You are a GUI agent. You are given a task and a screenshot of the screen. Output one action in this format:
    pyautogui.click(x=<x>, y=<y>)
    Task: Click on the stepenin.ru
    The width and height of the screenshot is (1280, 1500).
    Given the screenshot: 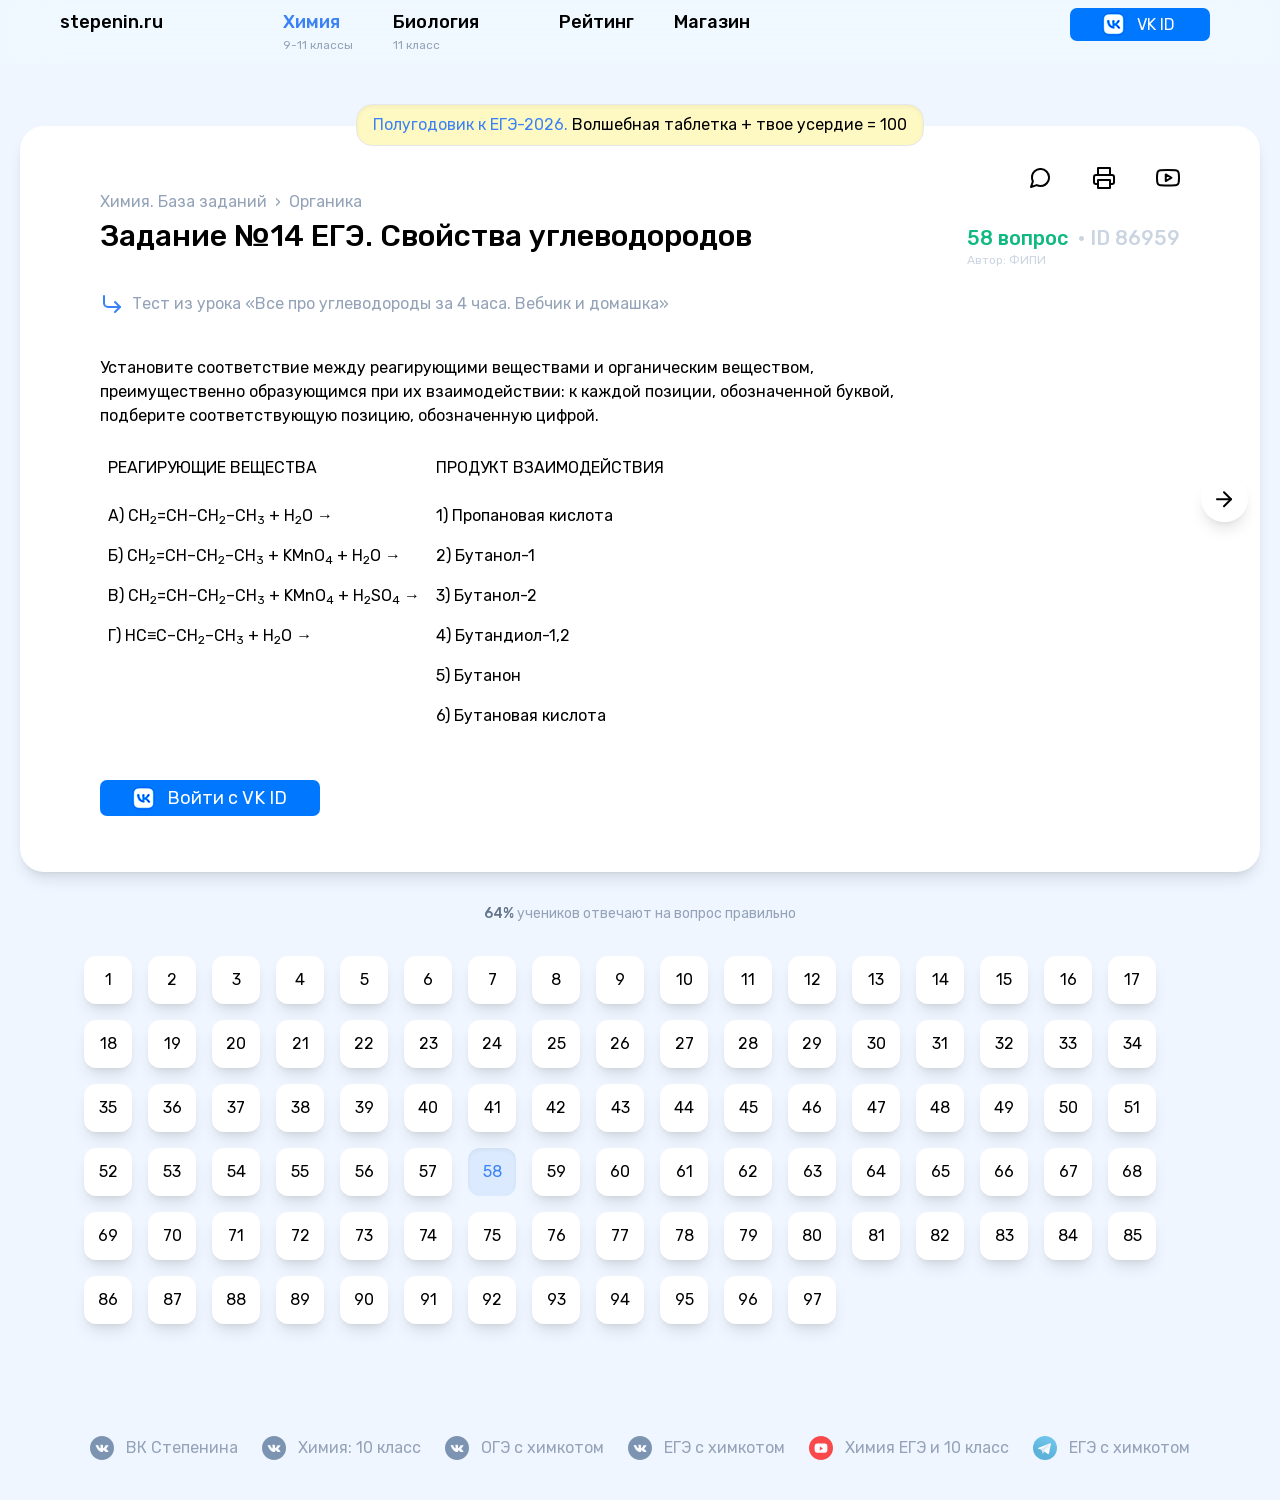 What is the action you would take?
    pyautogui.click(x=111, y=22)
    